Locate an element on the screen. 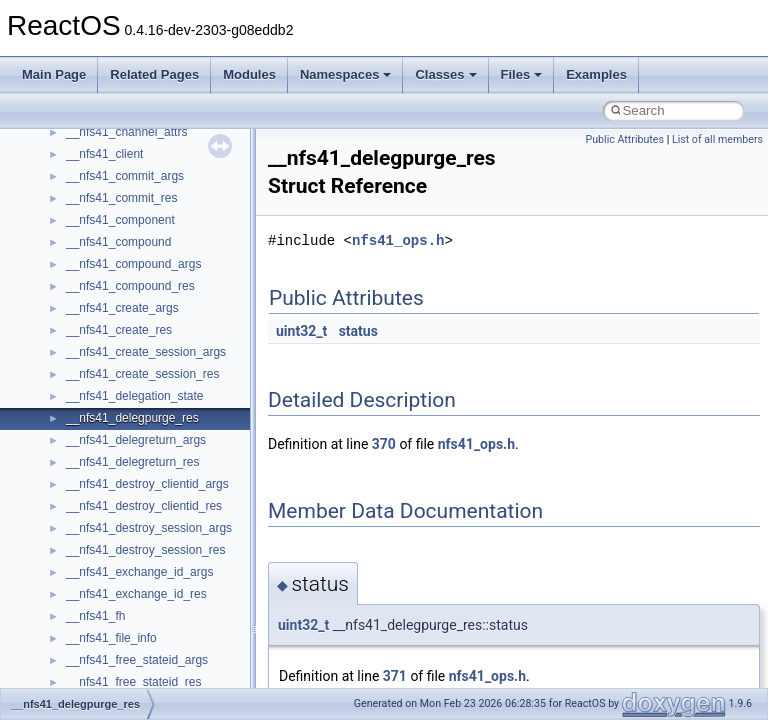  __crt_stdio_input is located at coordinates (111, 484).